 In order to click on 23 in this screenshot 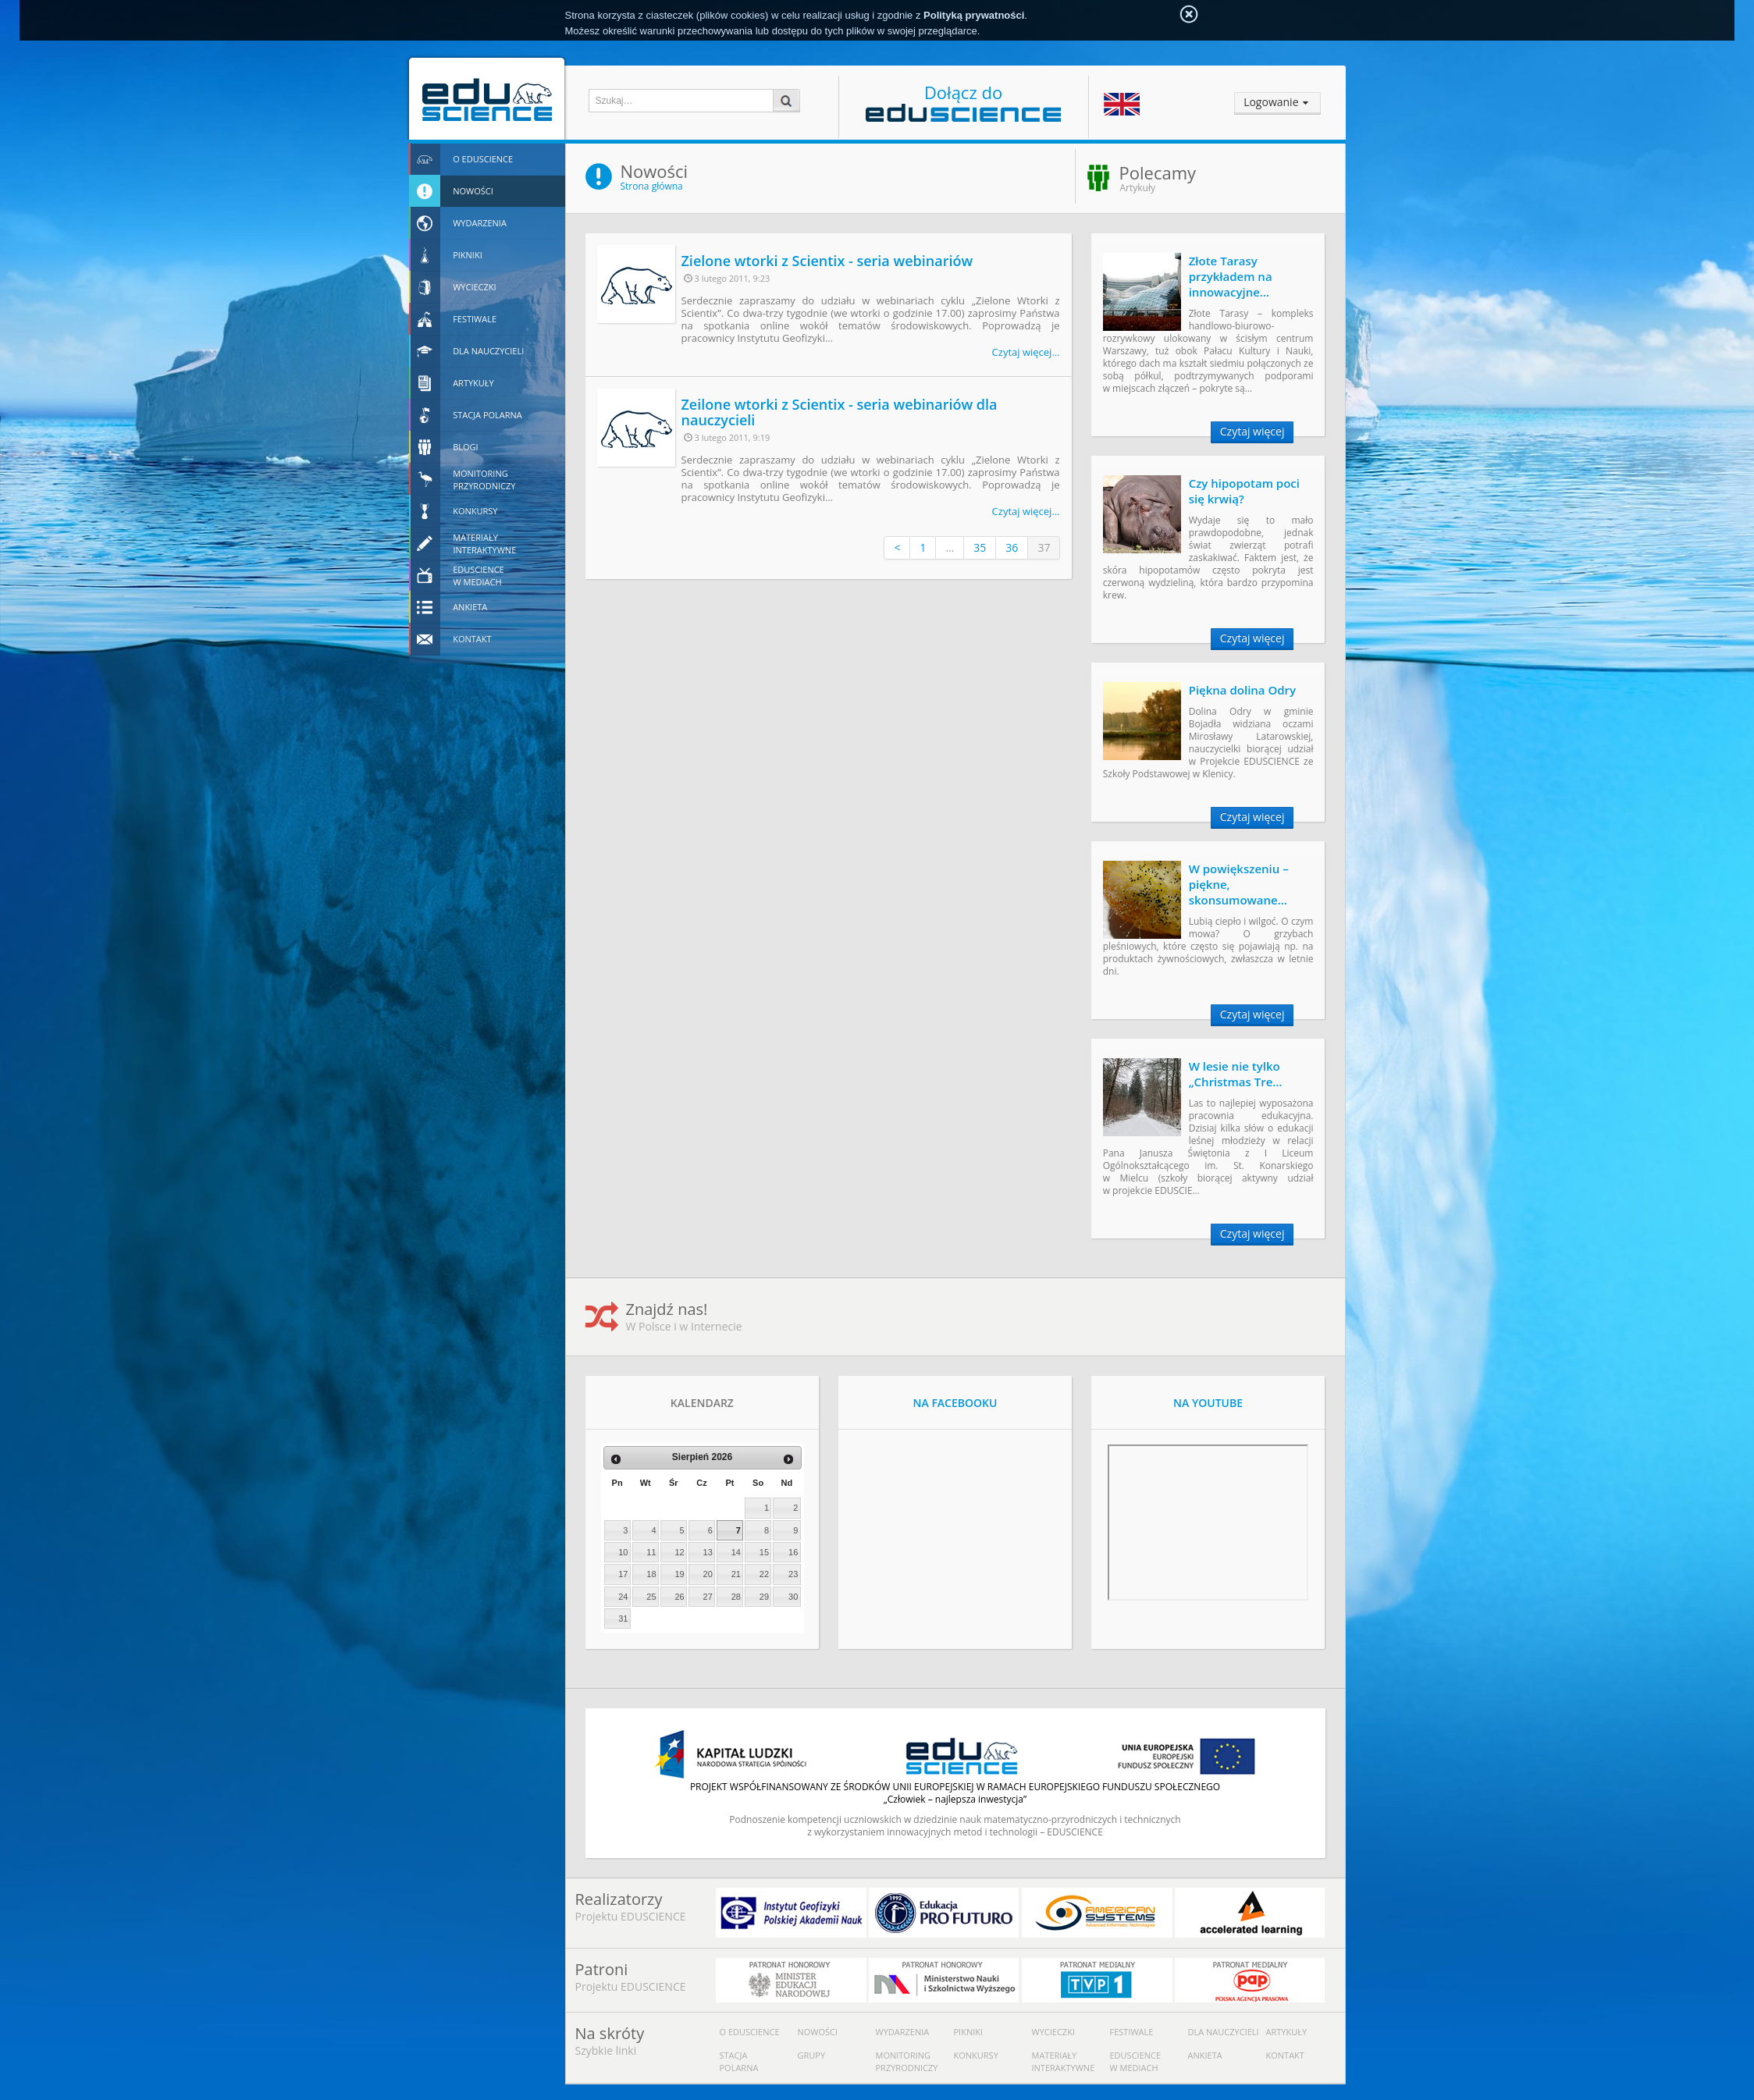, I will do `click(793, 1574)`.